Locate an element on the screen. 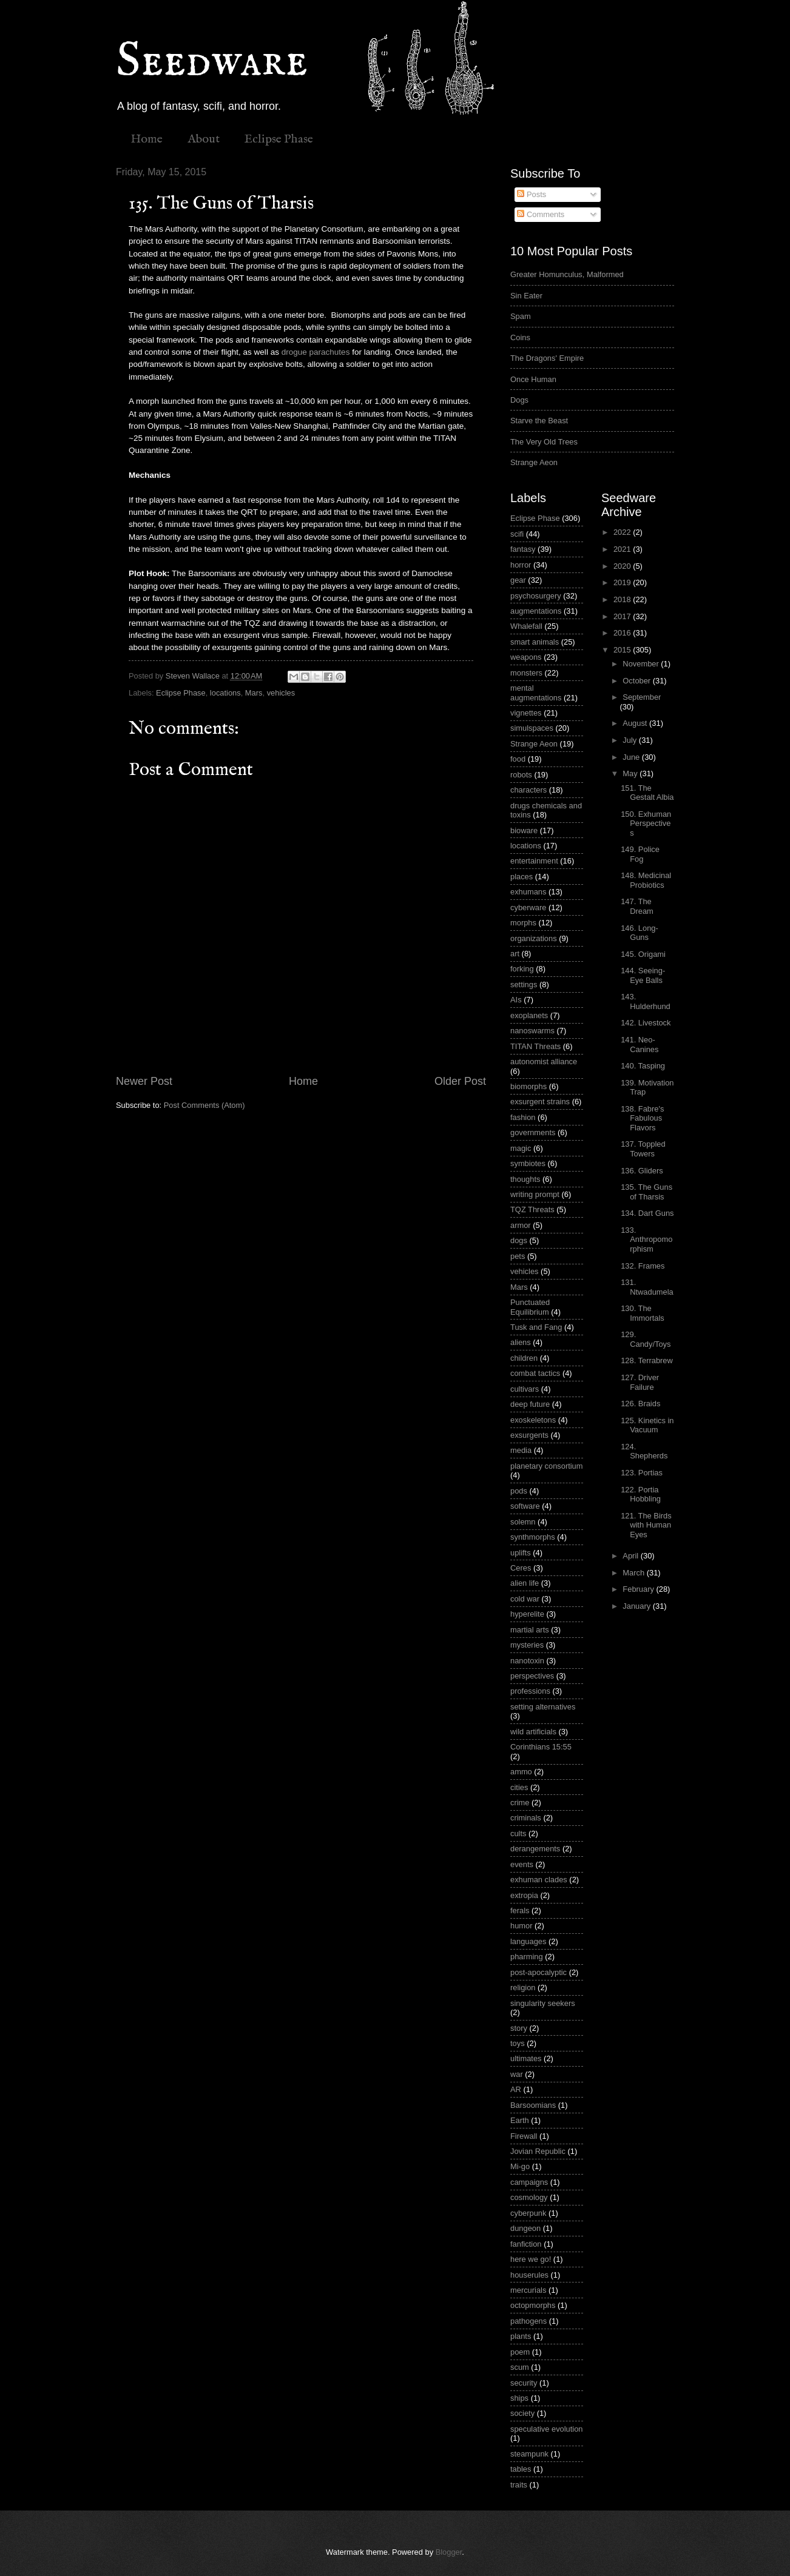 The width and height of the screenshot is (790, 2576). exoplanets is located at coordinates (529, 1015).